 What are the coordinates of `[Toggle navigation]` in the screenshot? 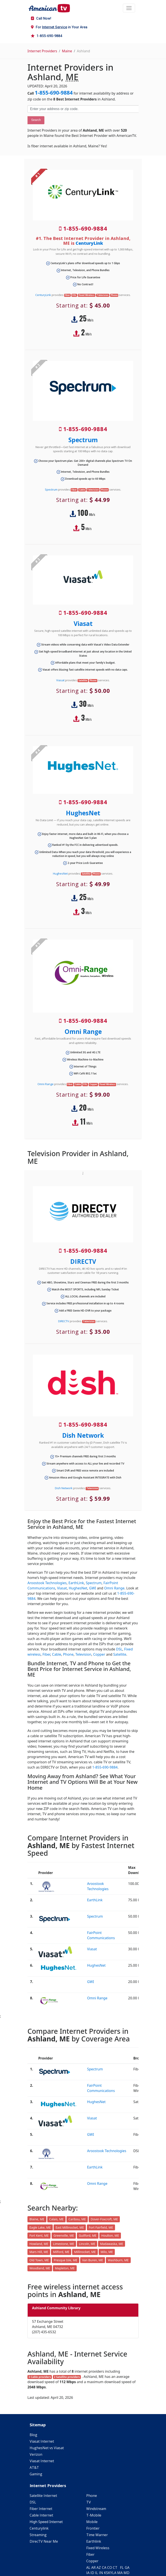 It's located at (129, 8).